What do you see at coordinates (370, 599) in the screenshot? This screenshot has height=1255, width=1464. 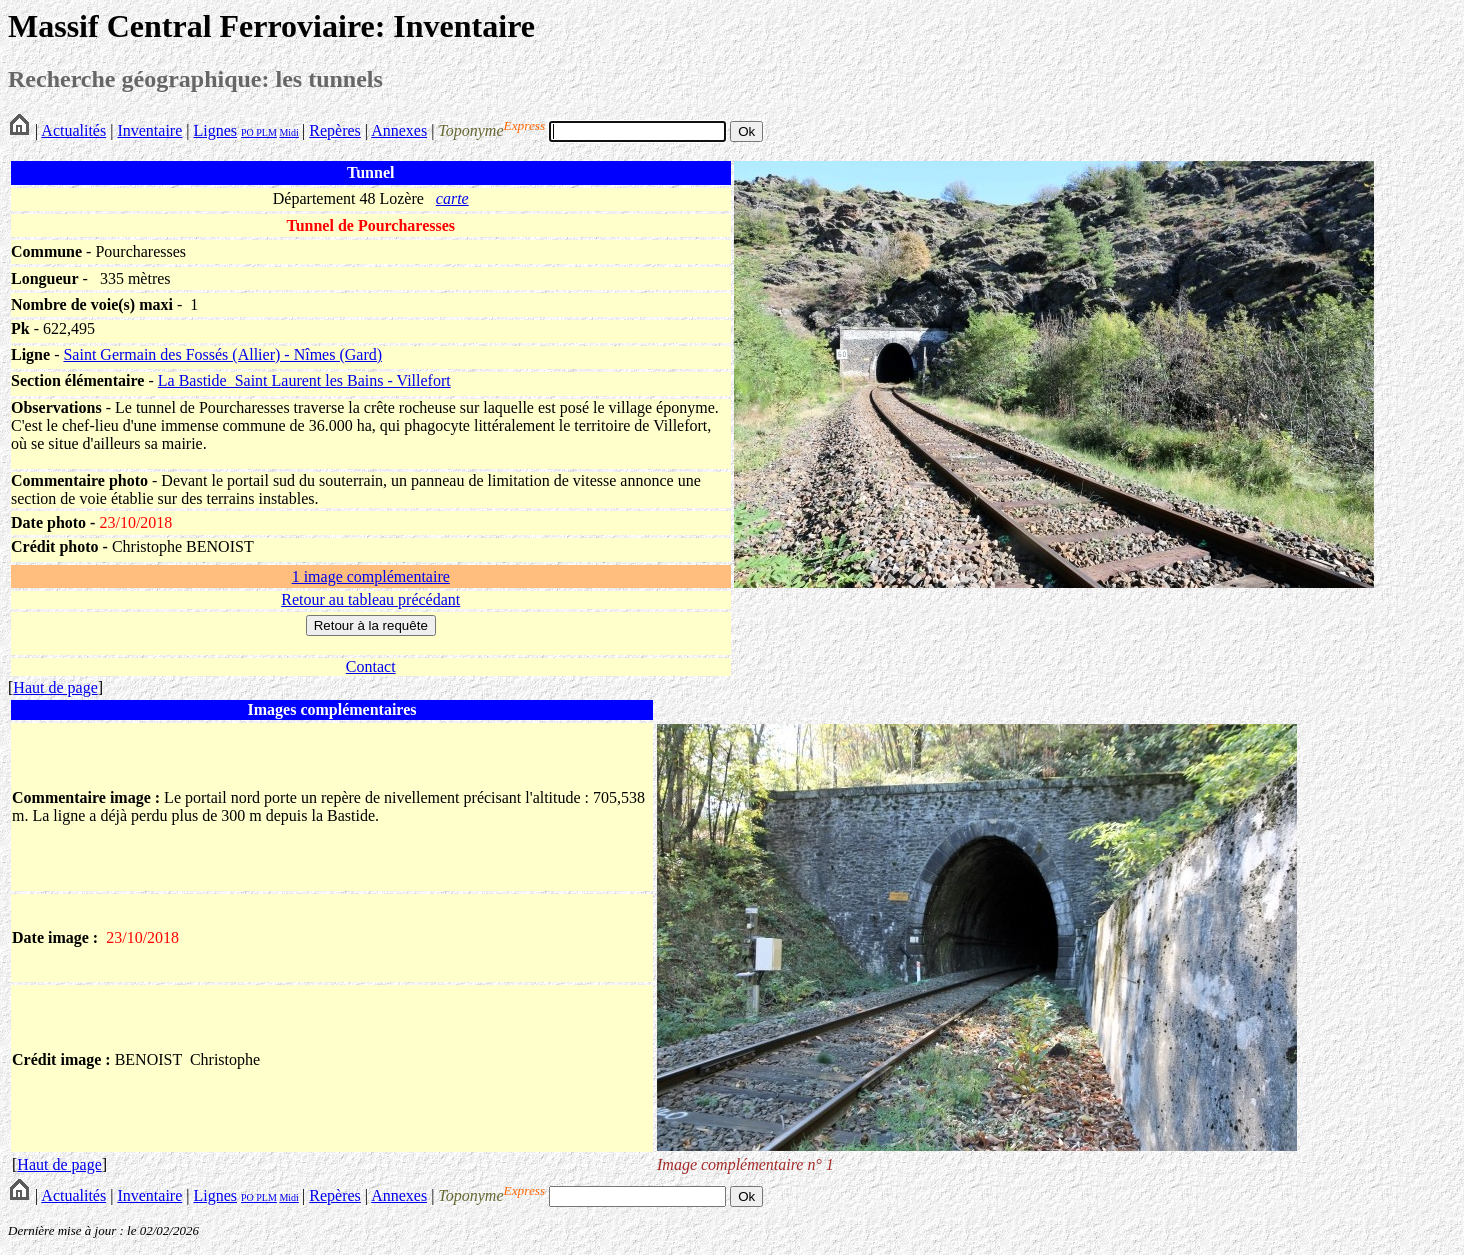 I see `Retour au tableau précédant` at bounding box center [370, 599].